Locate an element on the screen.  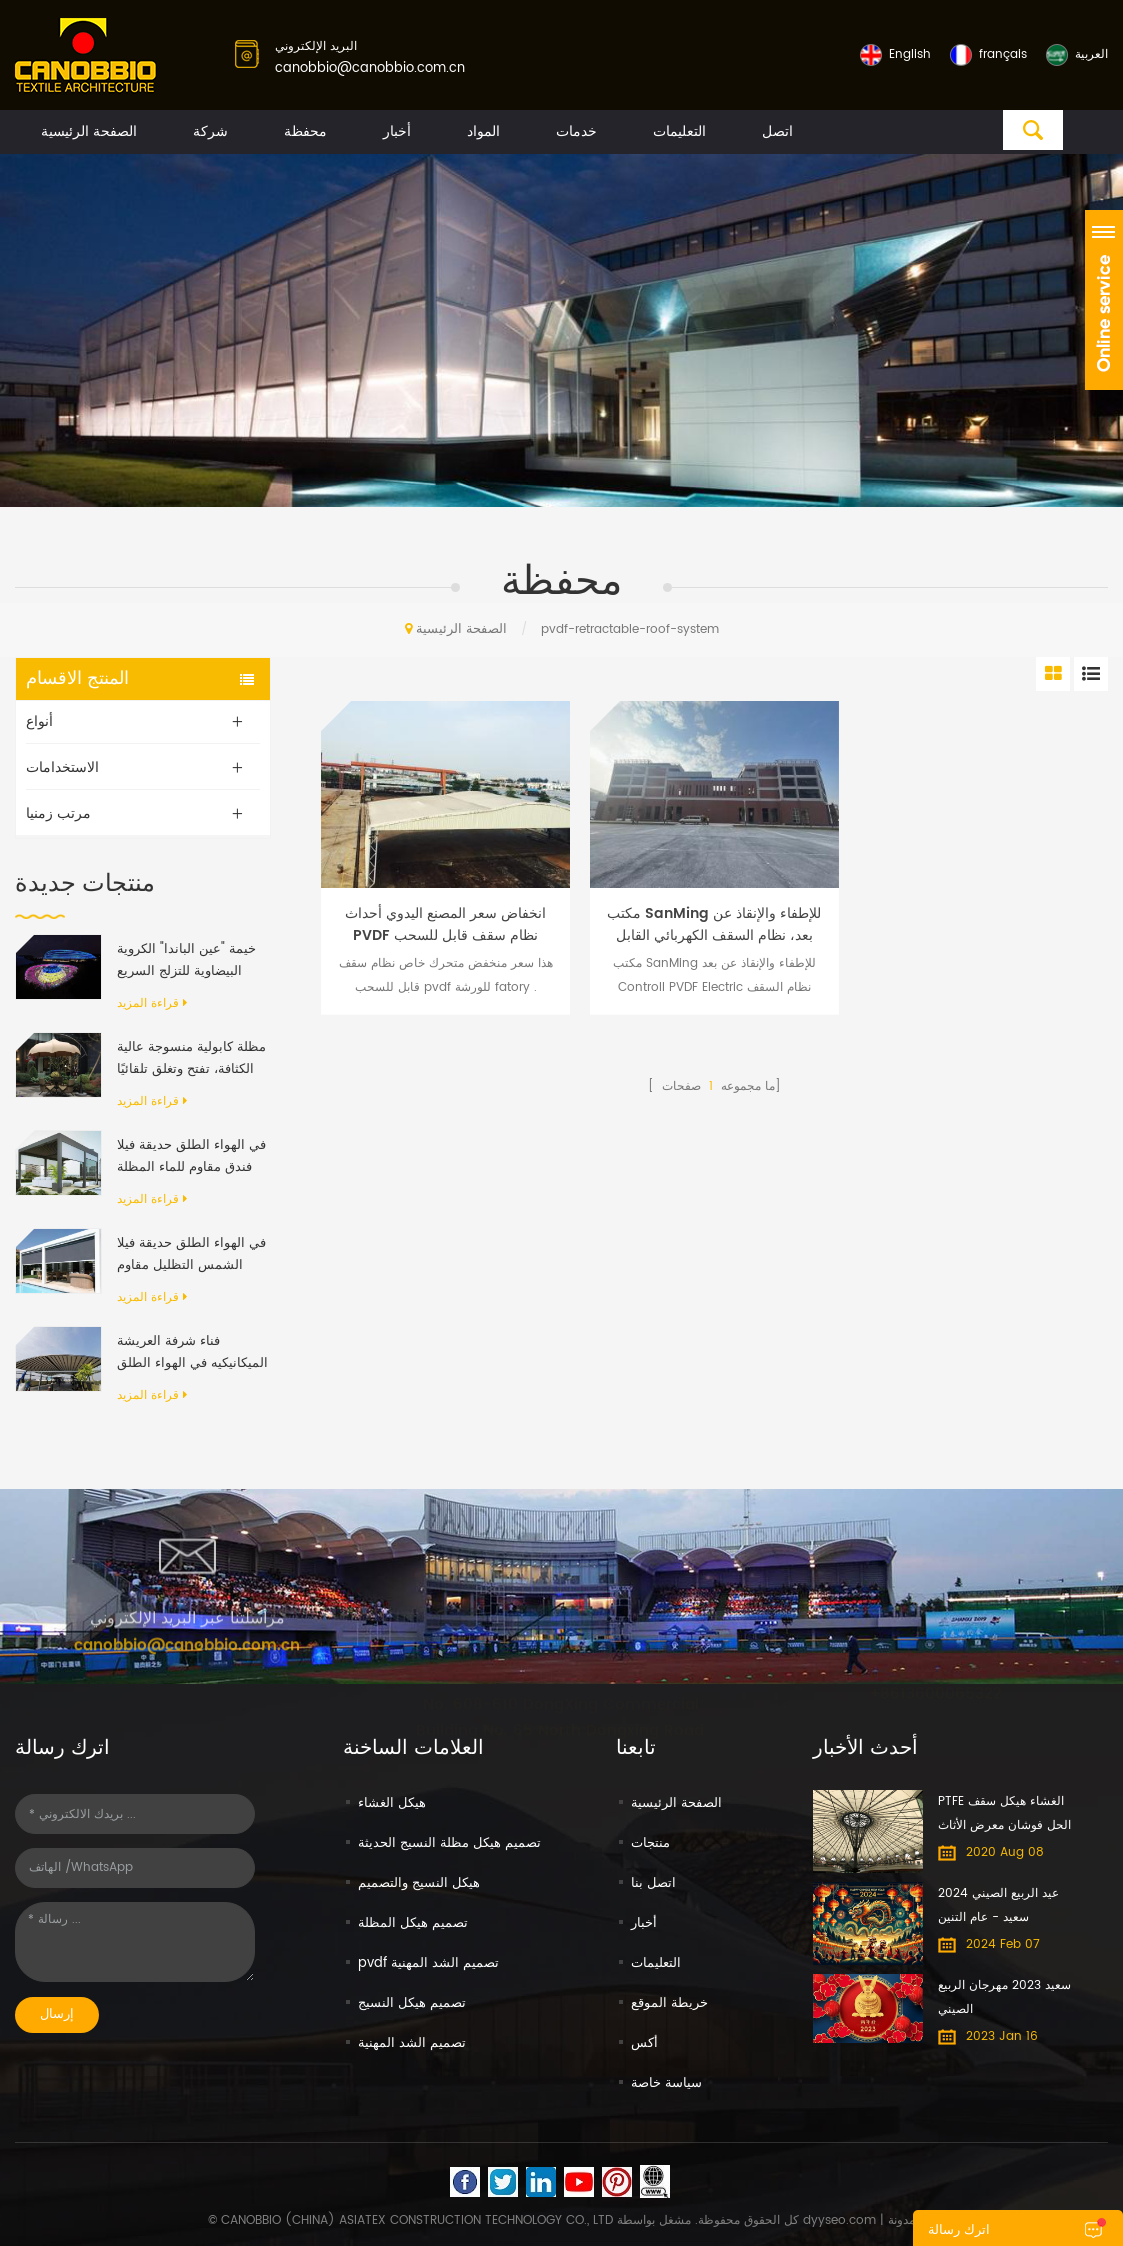
المواد is located at coordinates (483, 131).